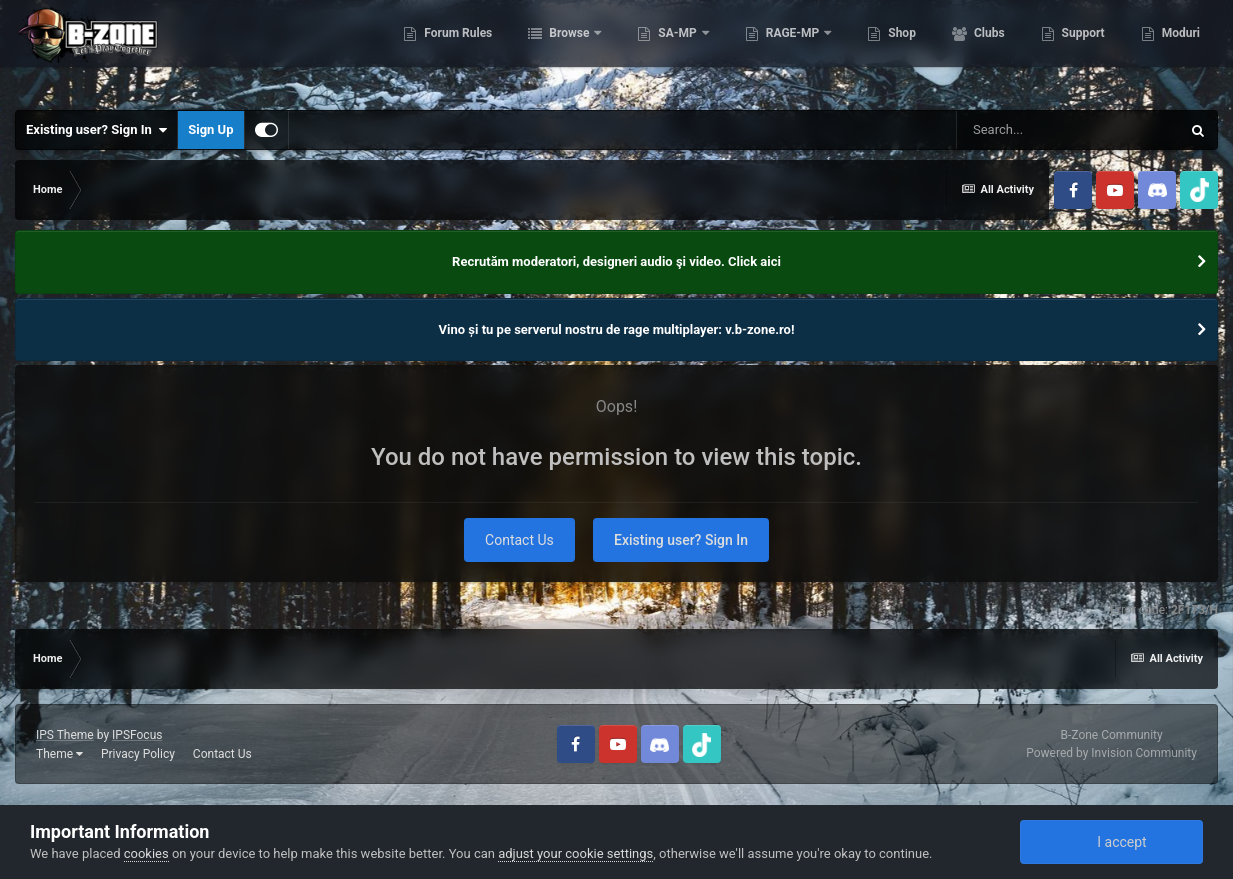 This screenshot has height=879, width=1233. What do you see at coordinates (138, 754) in the screenshot?
I see `Privacy Policy` at bounding box center [138, 754].